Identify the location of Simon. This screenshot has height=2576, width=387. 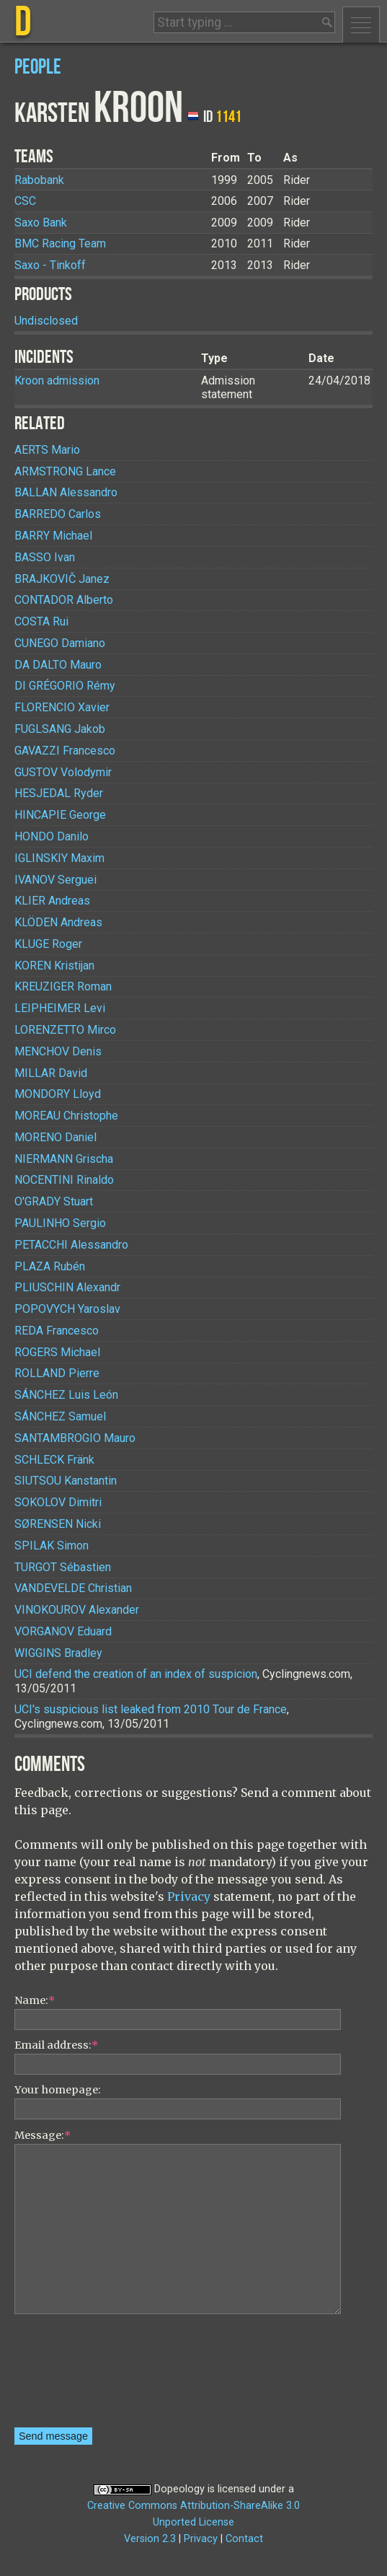
(51, 1545).